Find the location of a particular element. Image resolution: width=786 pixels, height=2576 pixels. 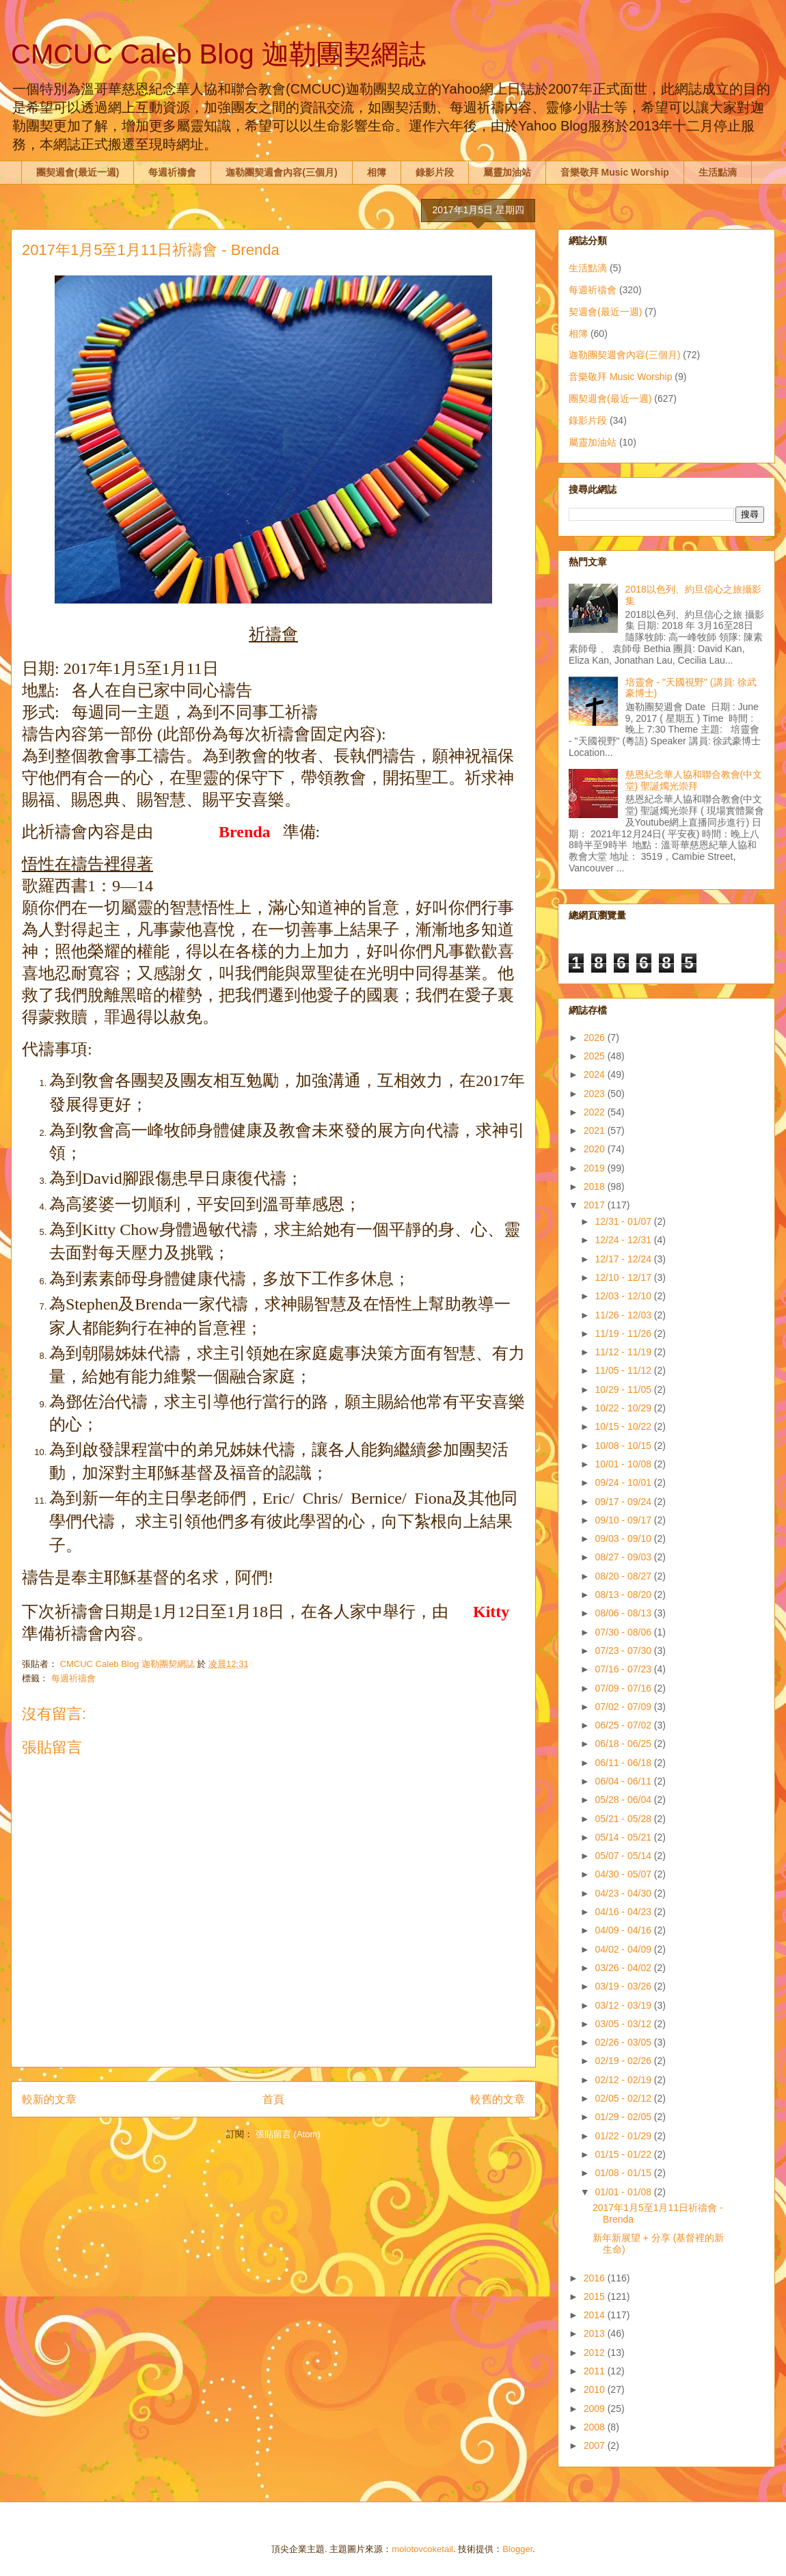

08/20 - 08/27 is located at coordinates (624, 1576).